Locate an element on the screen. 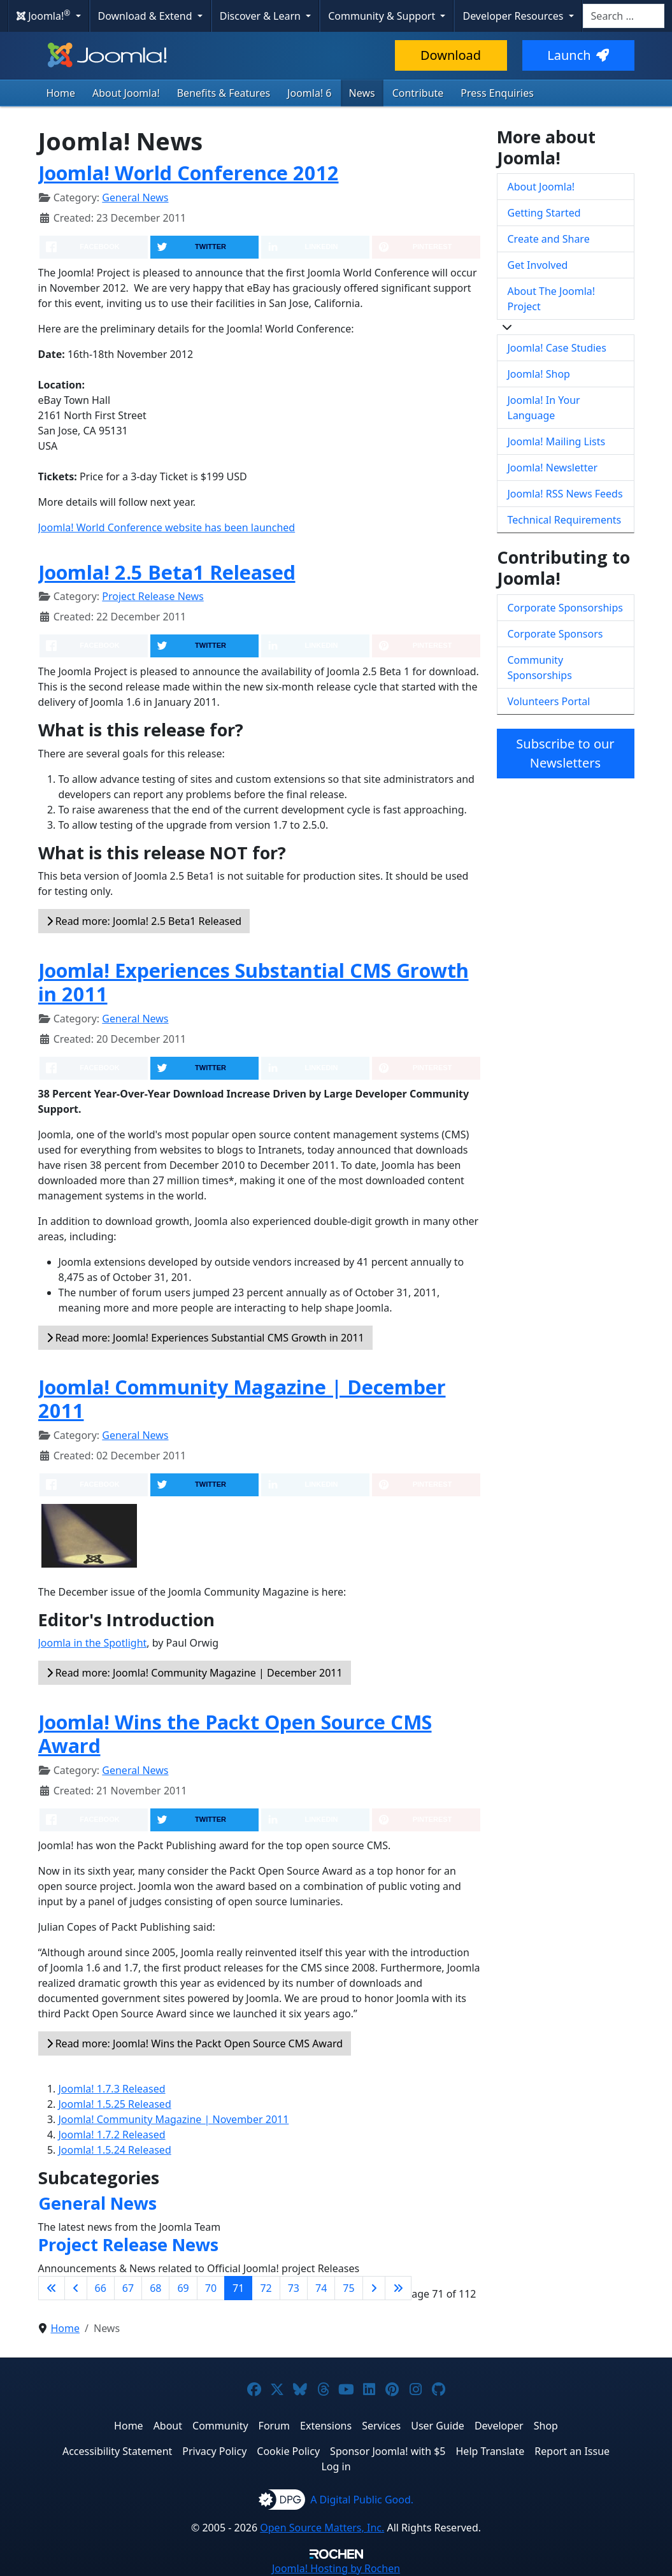 This screenshot has height=2576, width=672. Technical Requirements is located at coordinates (565, 520).